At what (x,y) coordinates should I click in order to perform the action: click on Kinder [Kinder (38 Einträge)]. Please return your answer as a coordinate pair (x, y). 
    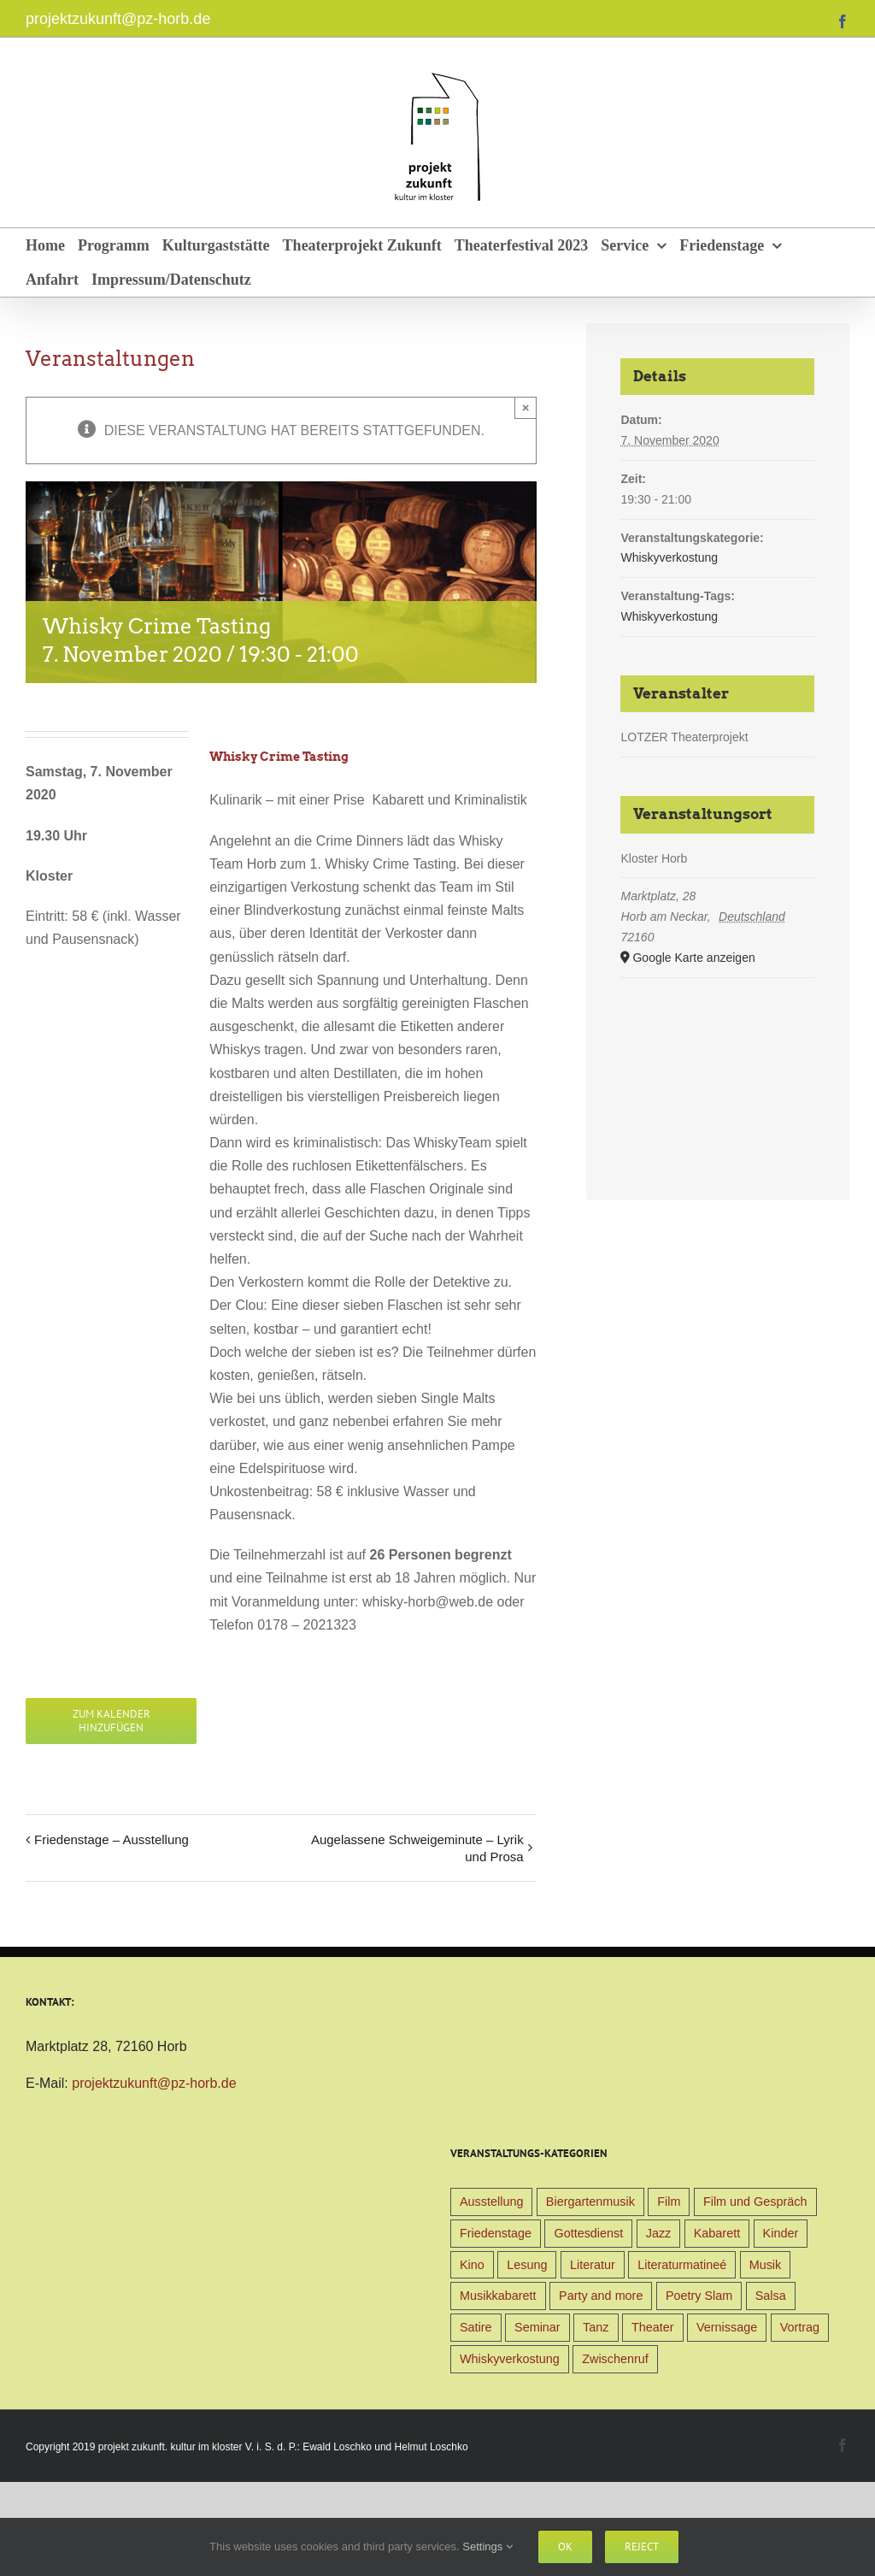
    Looking at the image, I should click on (781, 2233).